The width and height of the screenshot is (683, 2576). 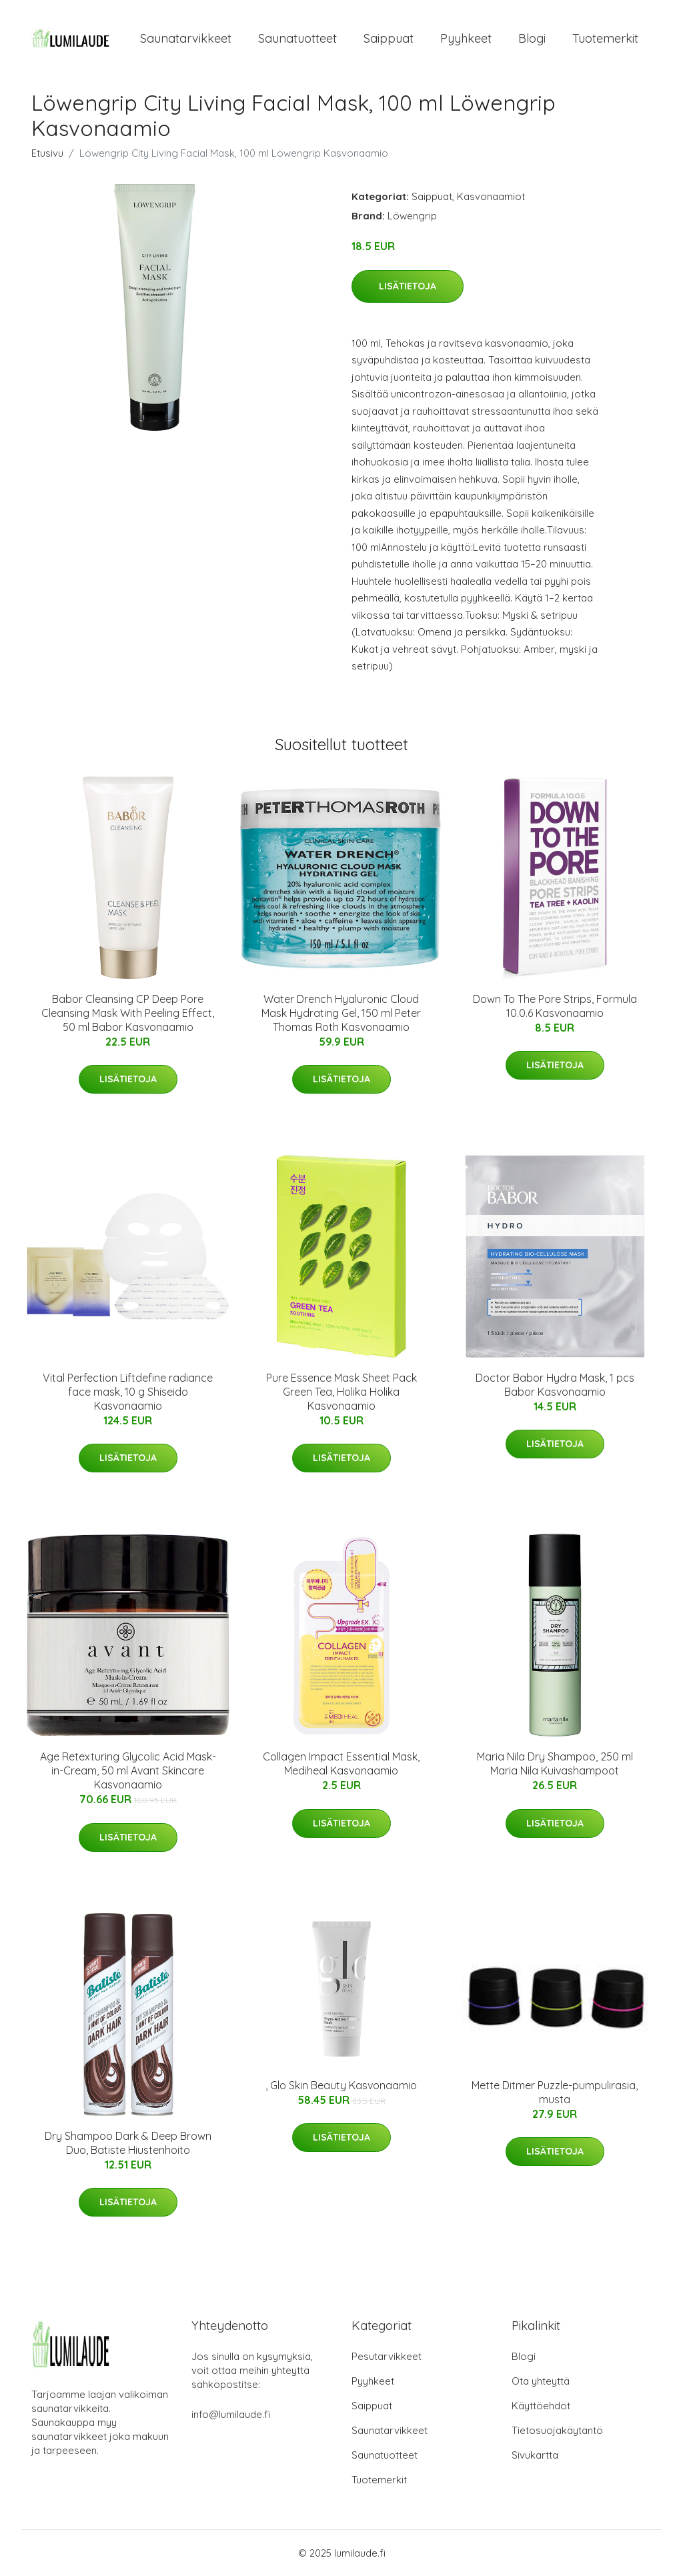 I want to click on Down To The Pore Strips, Formula 10.0.6 Kasvonaamio, so click(x=555, y=1006).